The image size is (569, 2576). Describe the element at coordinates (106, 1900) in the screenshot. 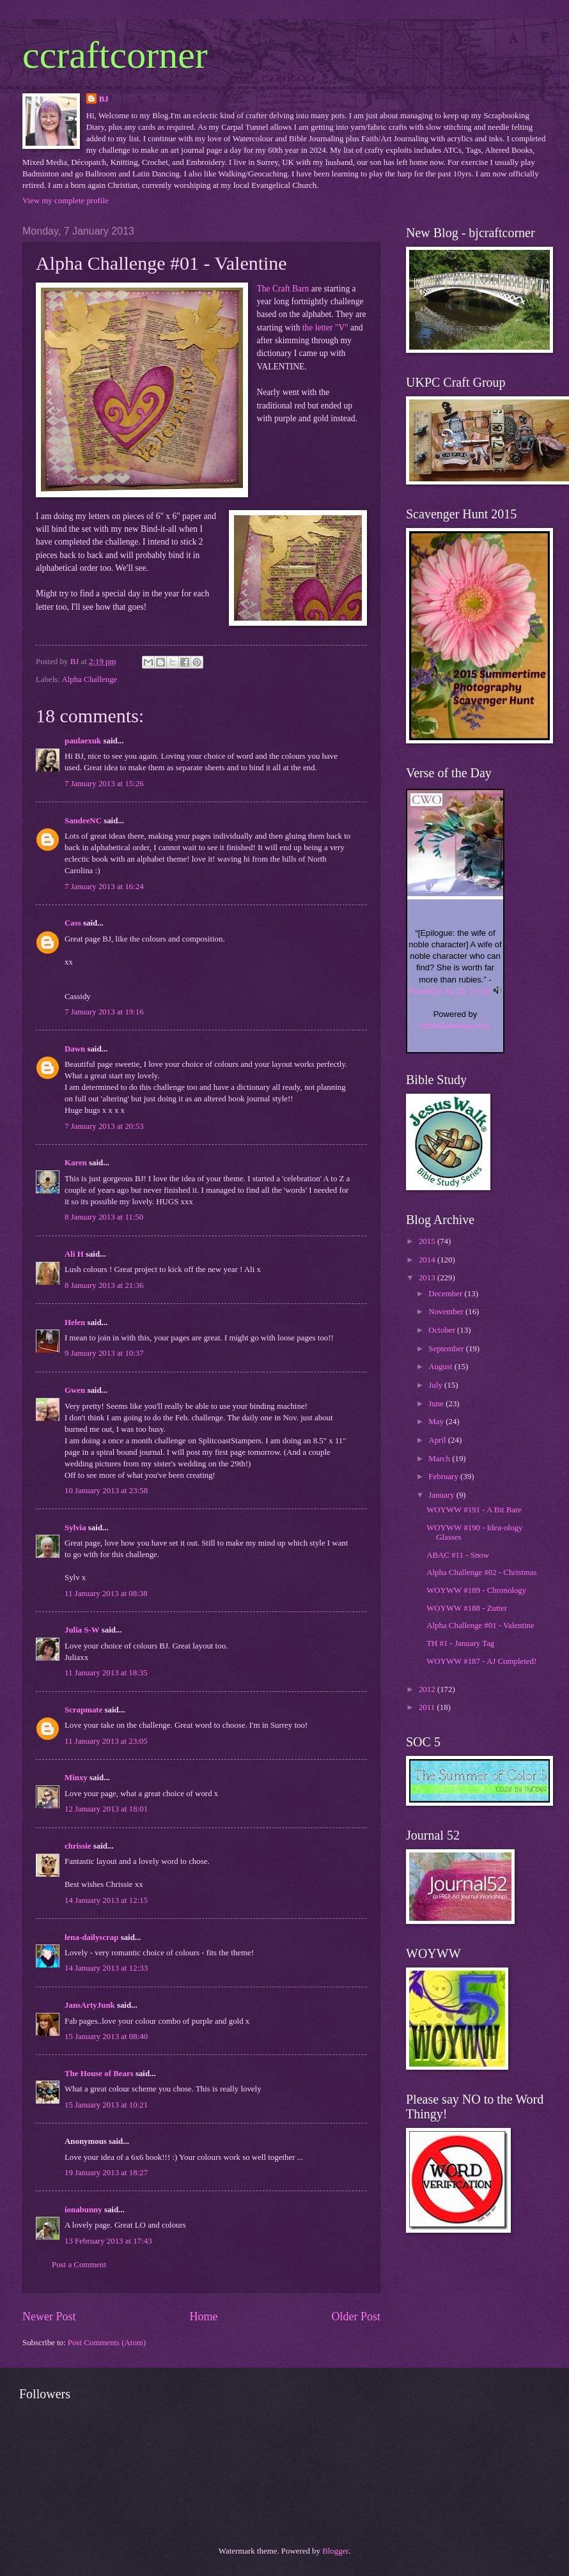

I see `14 January 2013 at 12:15` at that location.